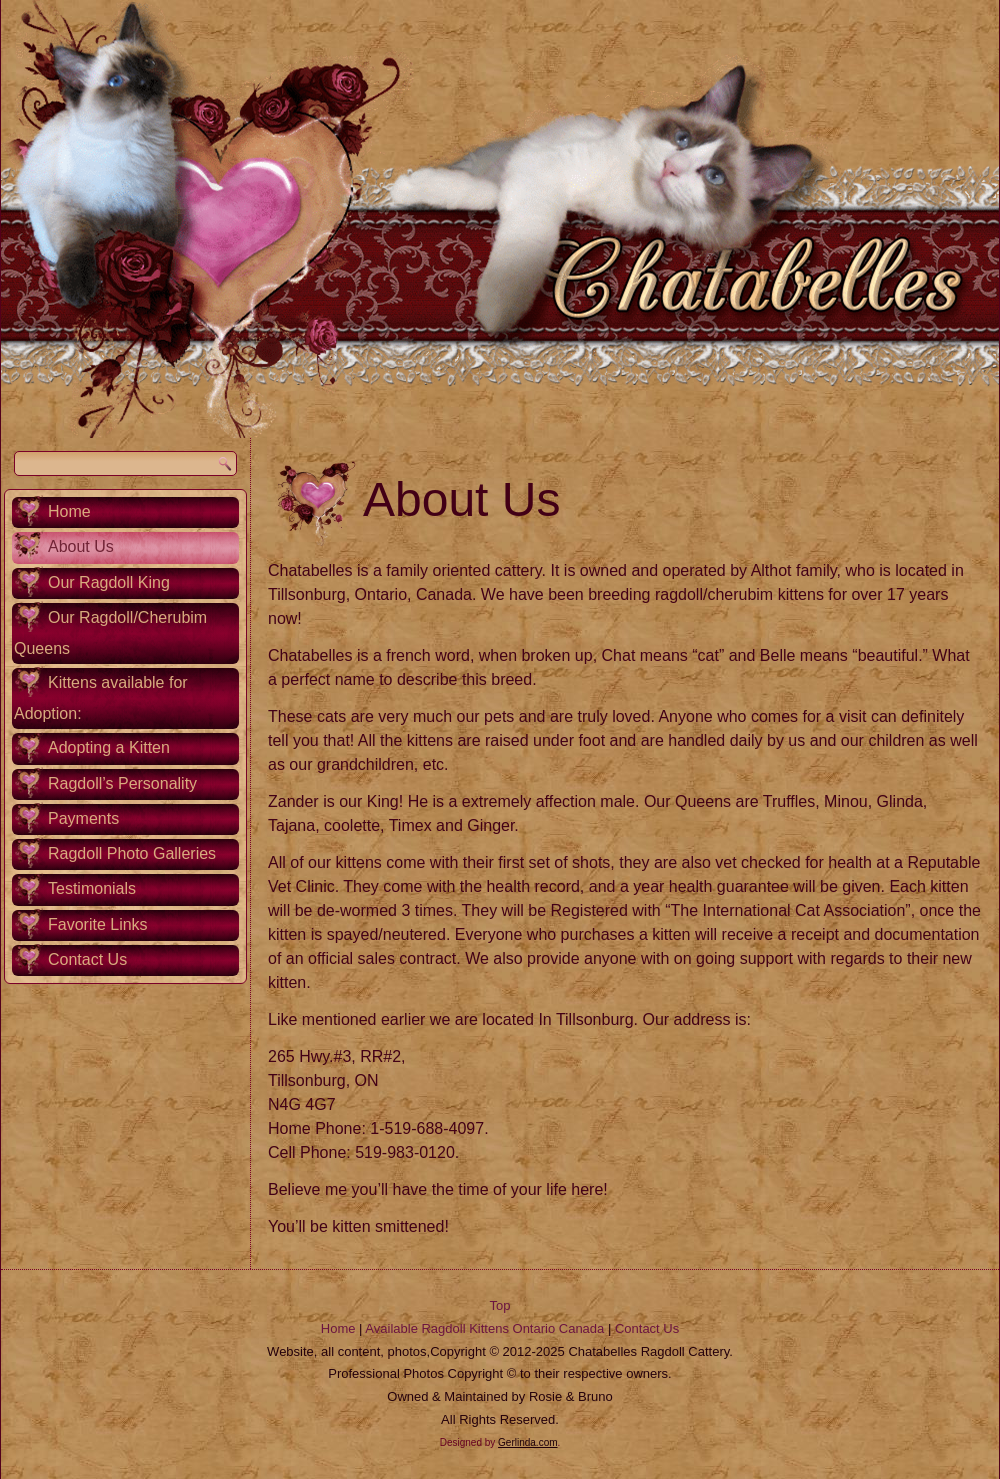  I want to click on Kittens available for Adoption:, so click(101, 698).